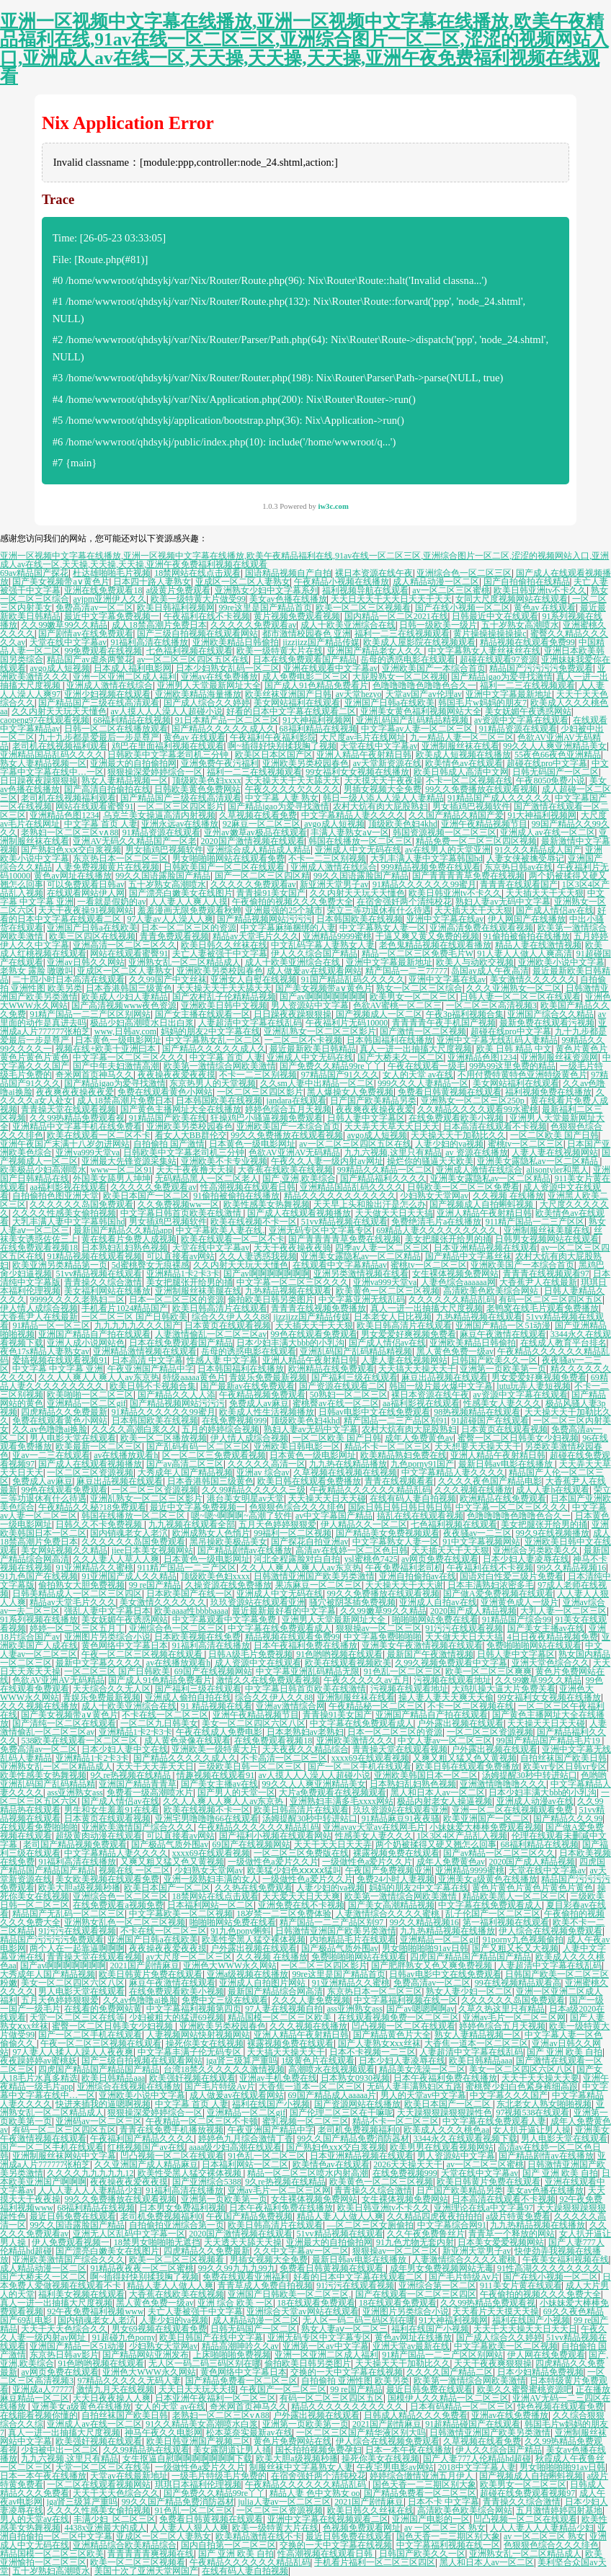  Describe the element at coordinates (301, 2467) in the screenshot. I see `制服丝袜中文字幕熟女人妻` at that location.